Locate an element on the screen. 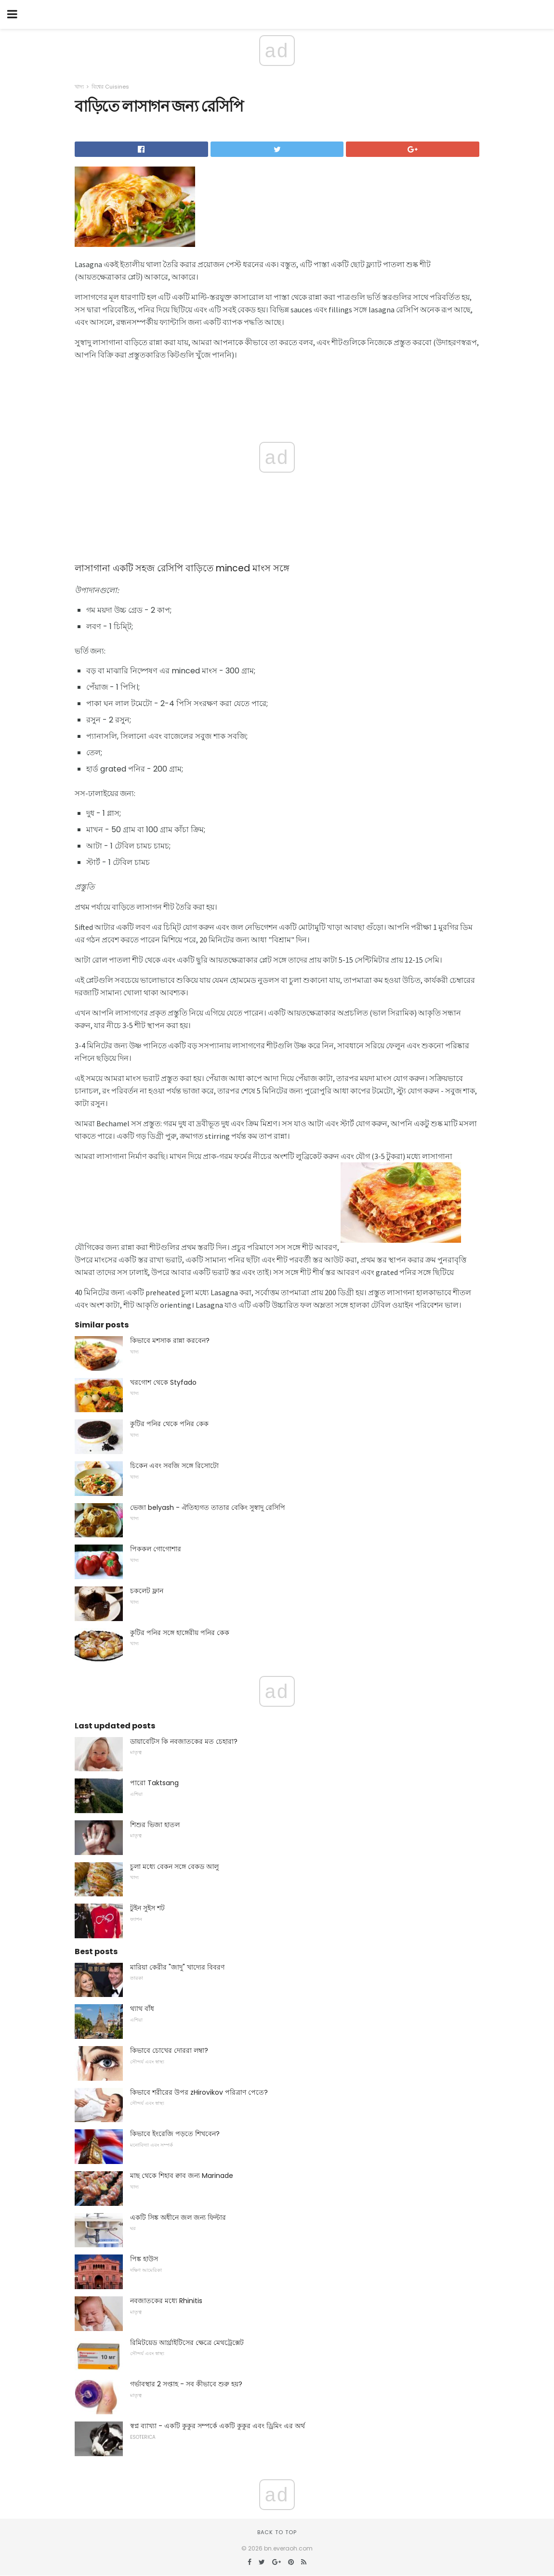 Image resolution: width=554 pixels, height=2576 pixels. কুটির পনির থেকে পনির কেক is located at coordinates (169, 1424).